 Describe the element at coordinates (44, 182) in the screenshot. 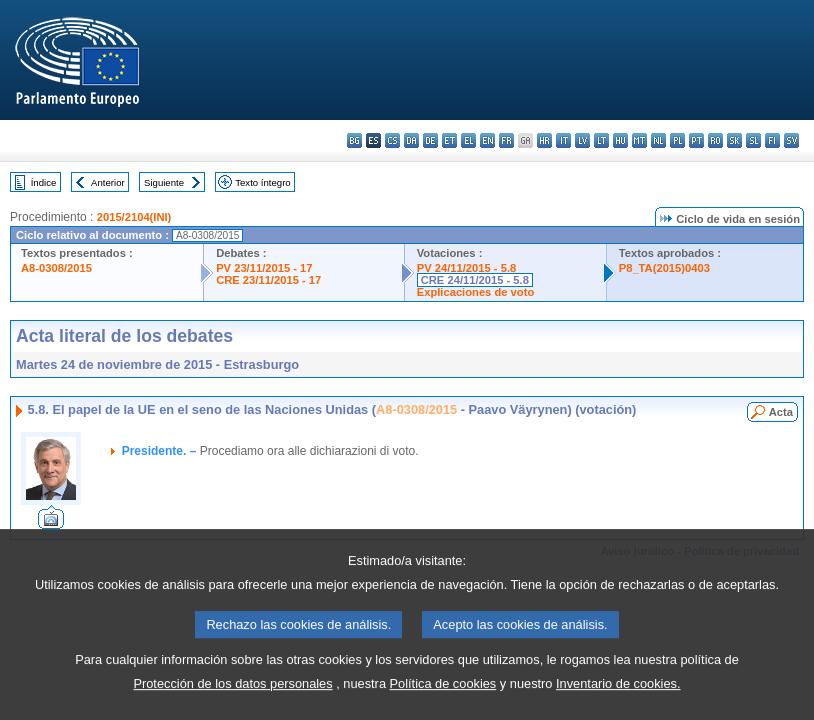

I see `Índice` at that location.